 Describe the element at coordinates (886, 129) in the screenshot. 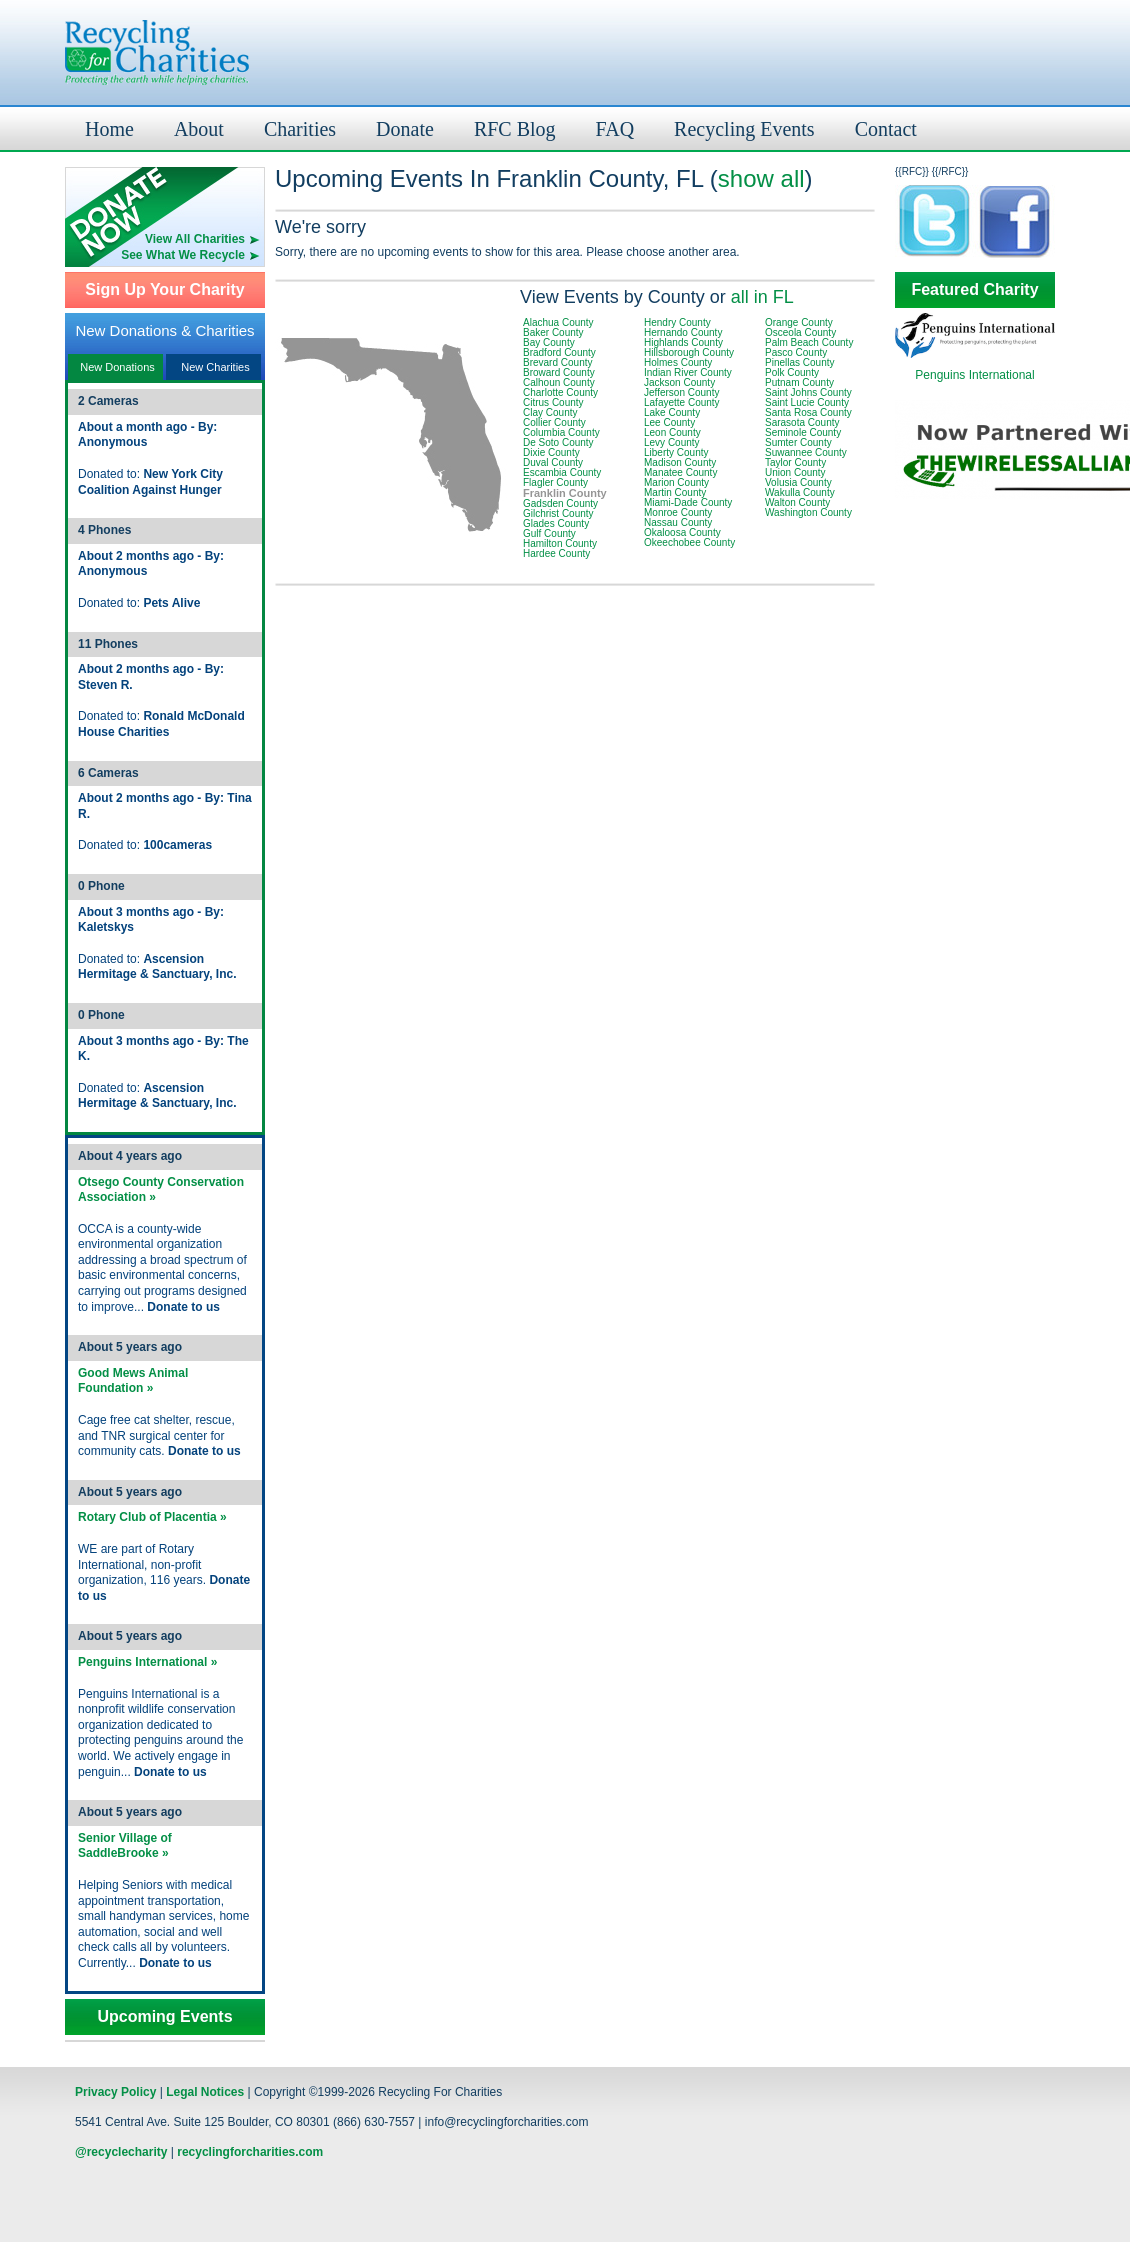

I see `Contact` at that location.